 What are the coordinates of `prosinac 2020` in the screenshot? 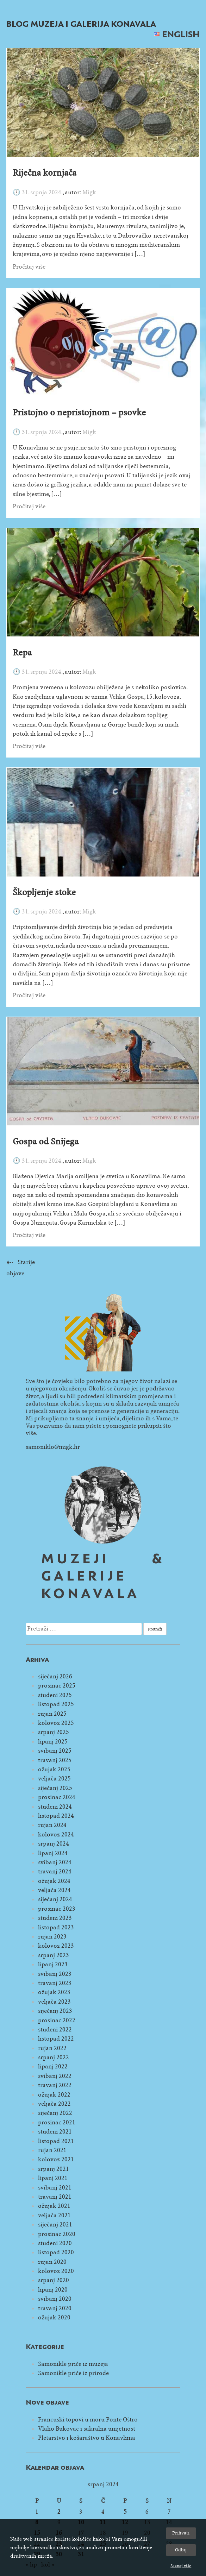 It's located at (56, 2234).